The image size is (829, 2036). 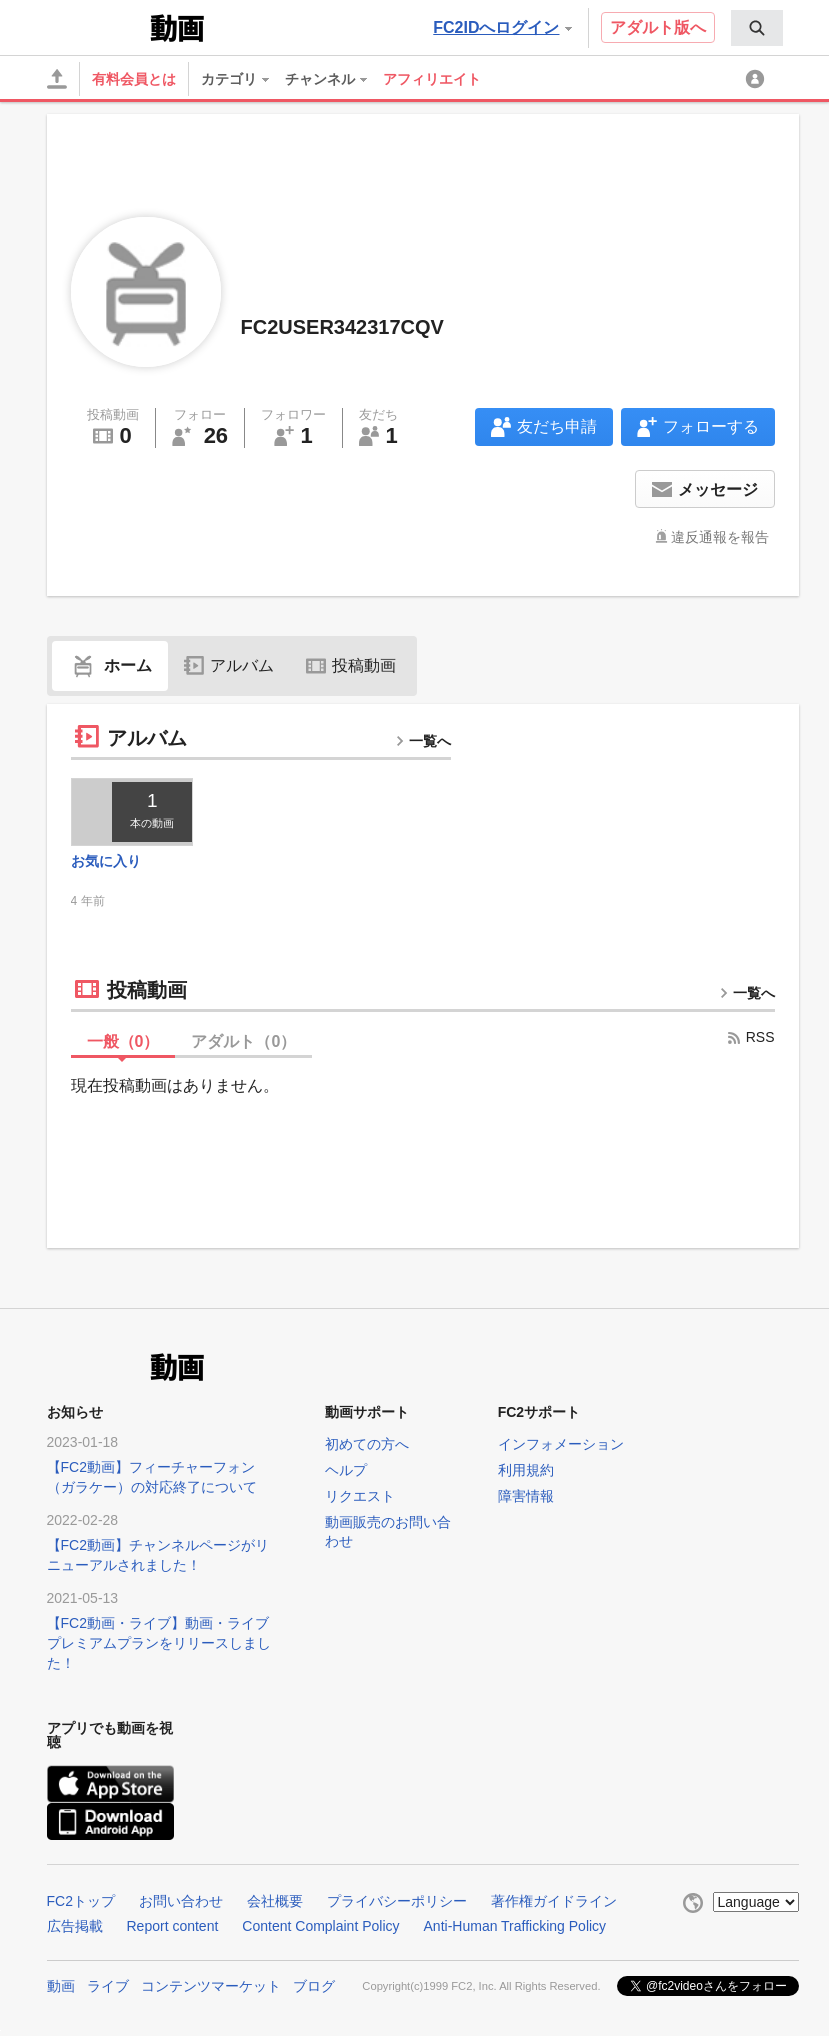 I want to click on [マイメニュー], so click(x=758, y=79).